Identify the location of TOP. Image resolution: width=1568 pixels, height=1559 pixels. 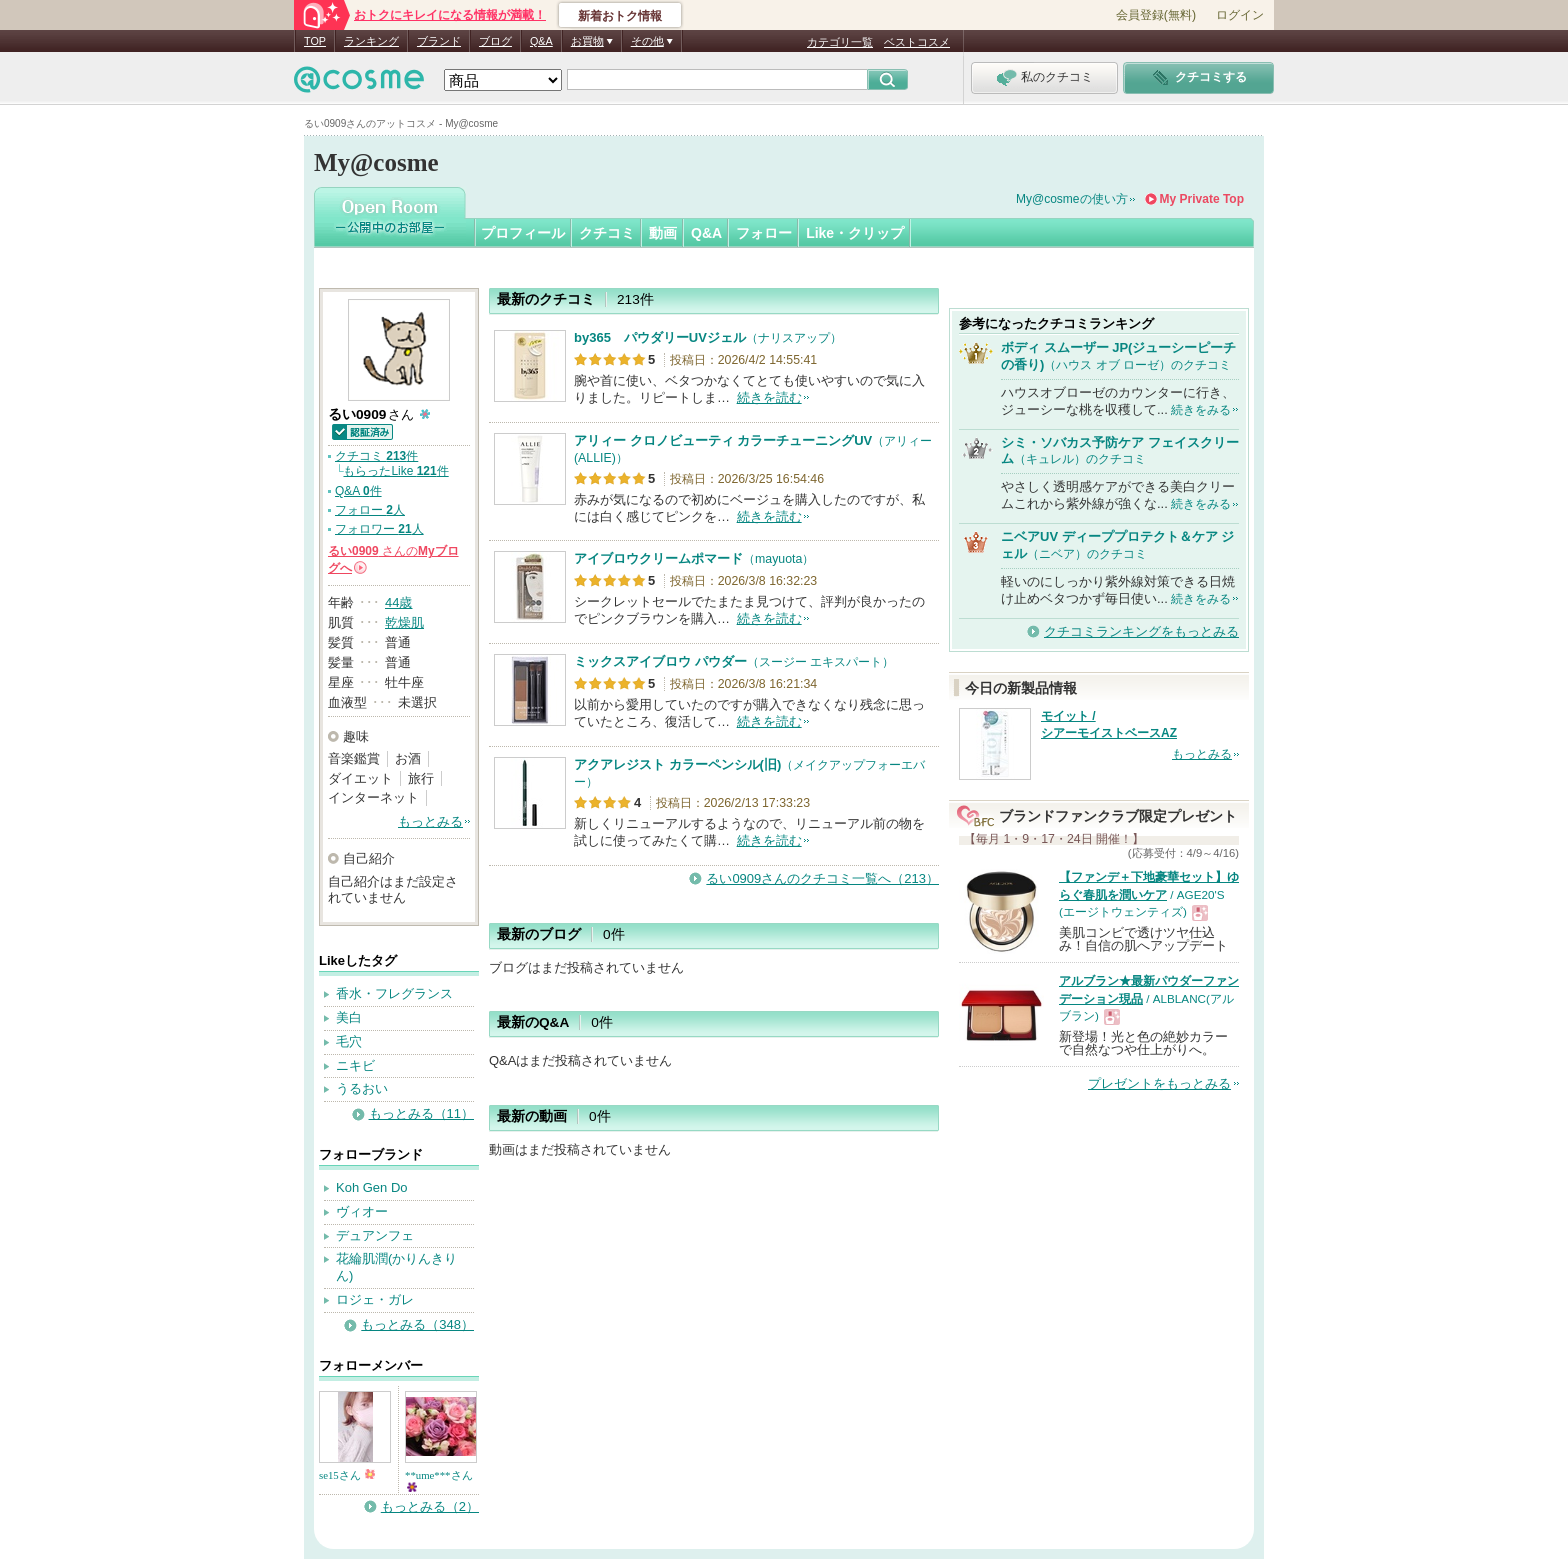
(315, 41).